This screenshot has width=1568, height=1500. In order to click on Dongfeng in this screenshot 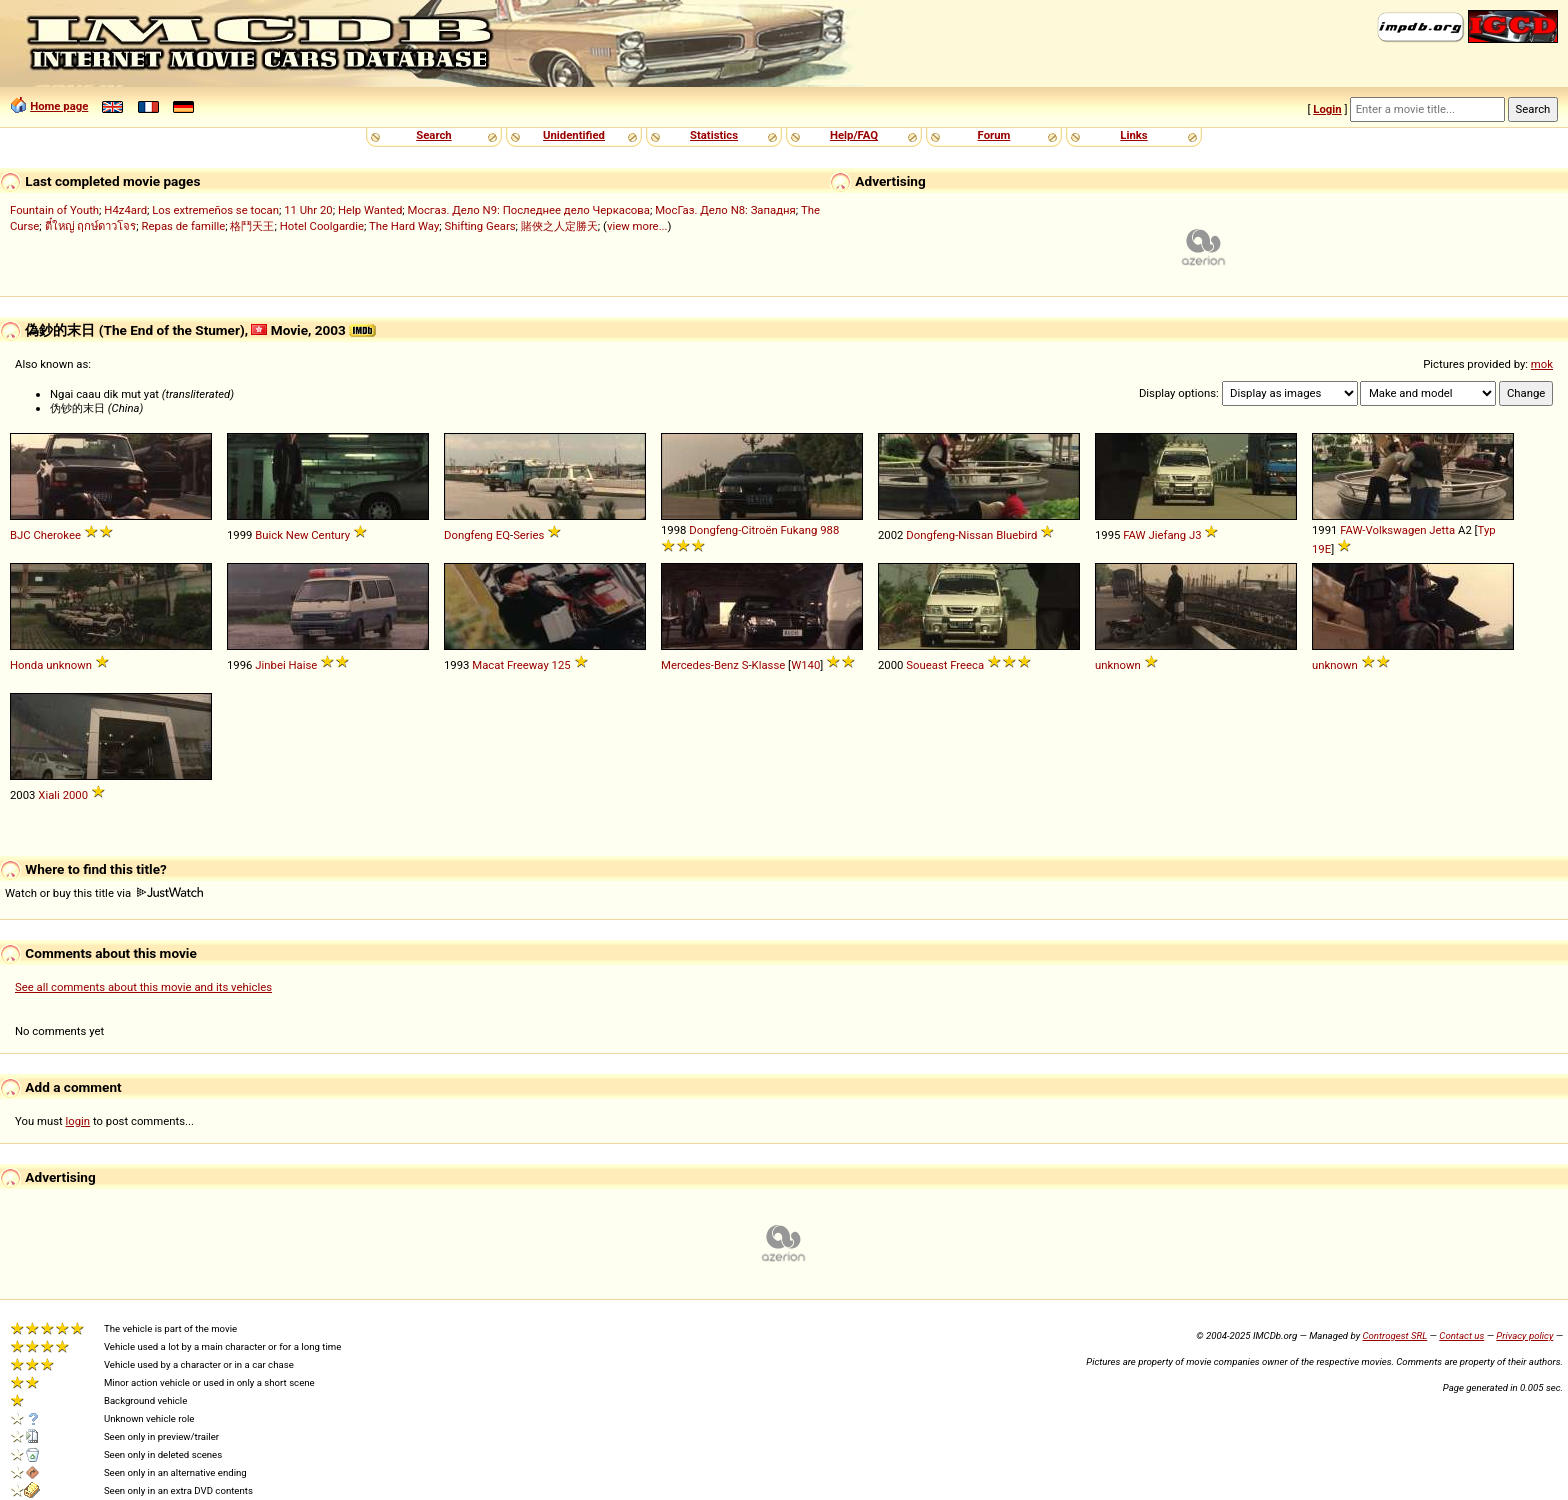, I will do `click(468, 535)`.